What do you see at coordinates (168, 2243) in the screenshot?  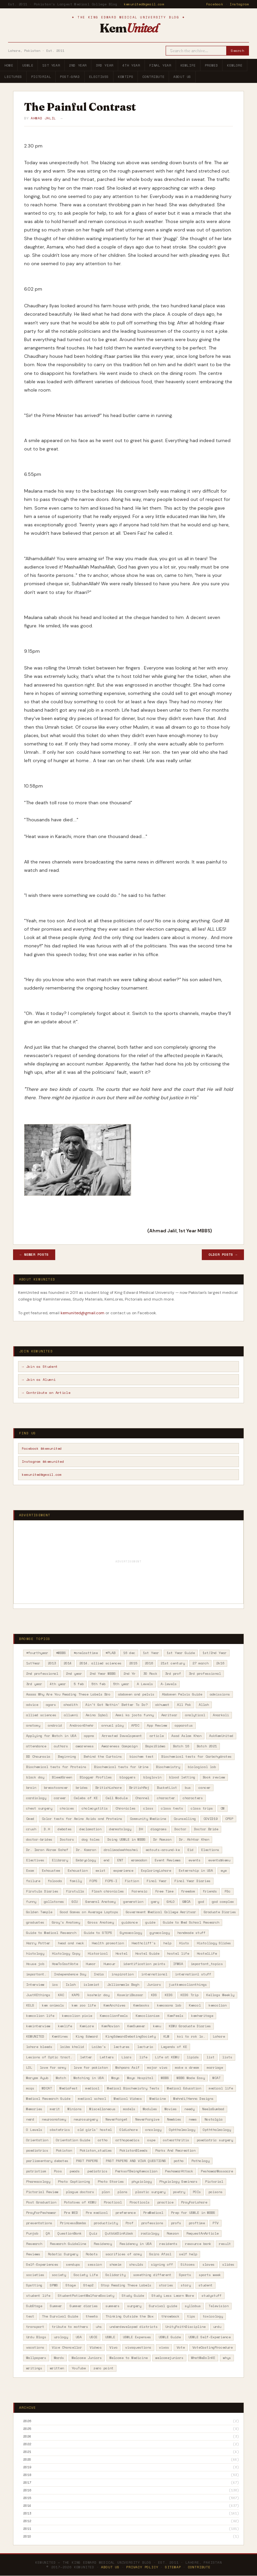 I see `residents` at bounding box center [168, 2243].